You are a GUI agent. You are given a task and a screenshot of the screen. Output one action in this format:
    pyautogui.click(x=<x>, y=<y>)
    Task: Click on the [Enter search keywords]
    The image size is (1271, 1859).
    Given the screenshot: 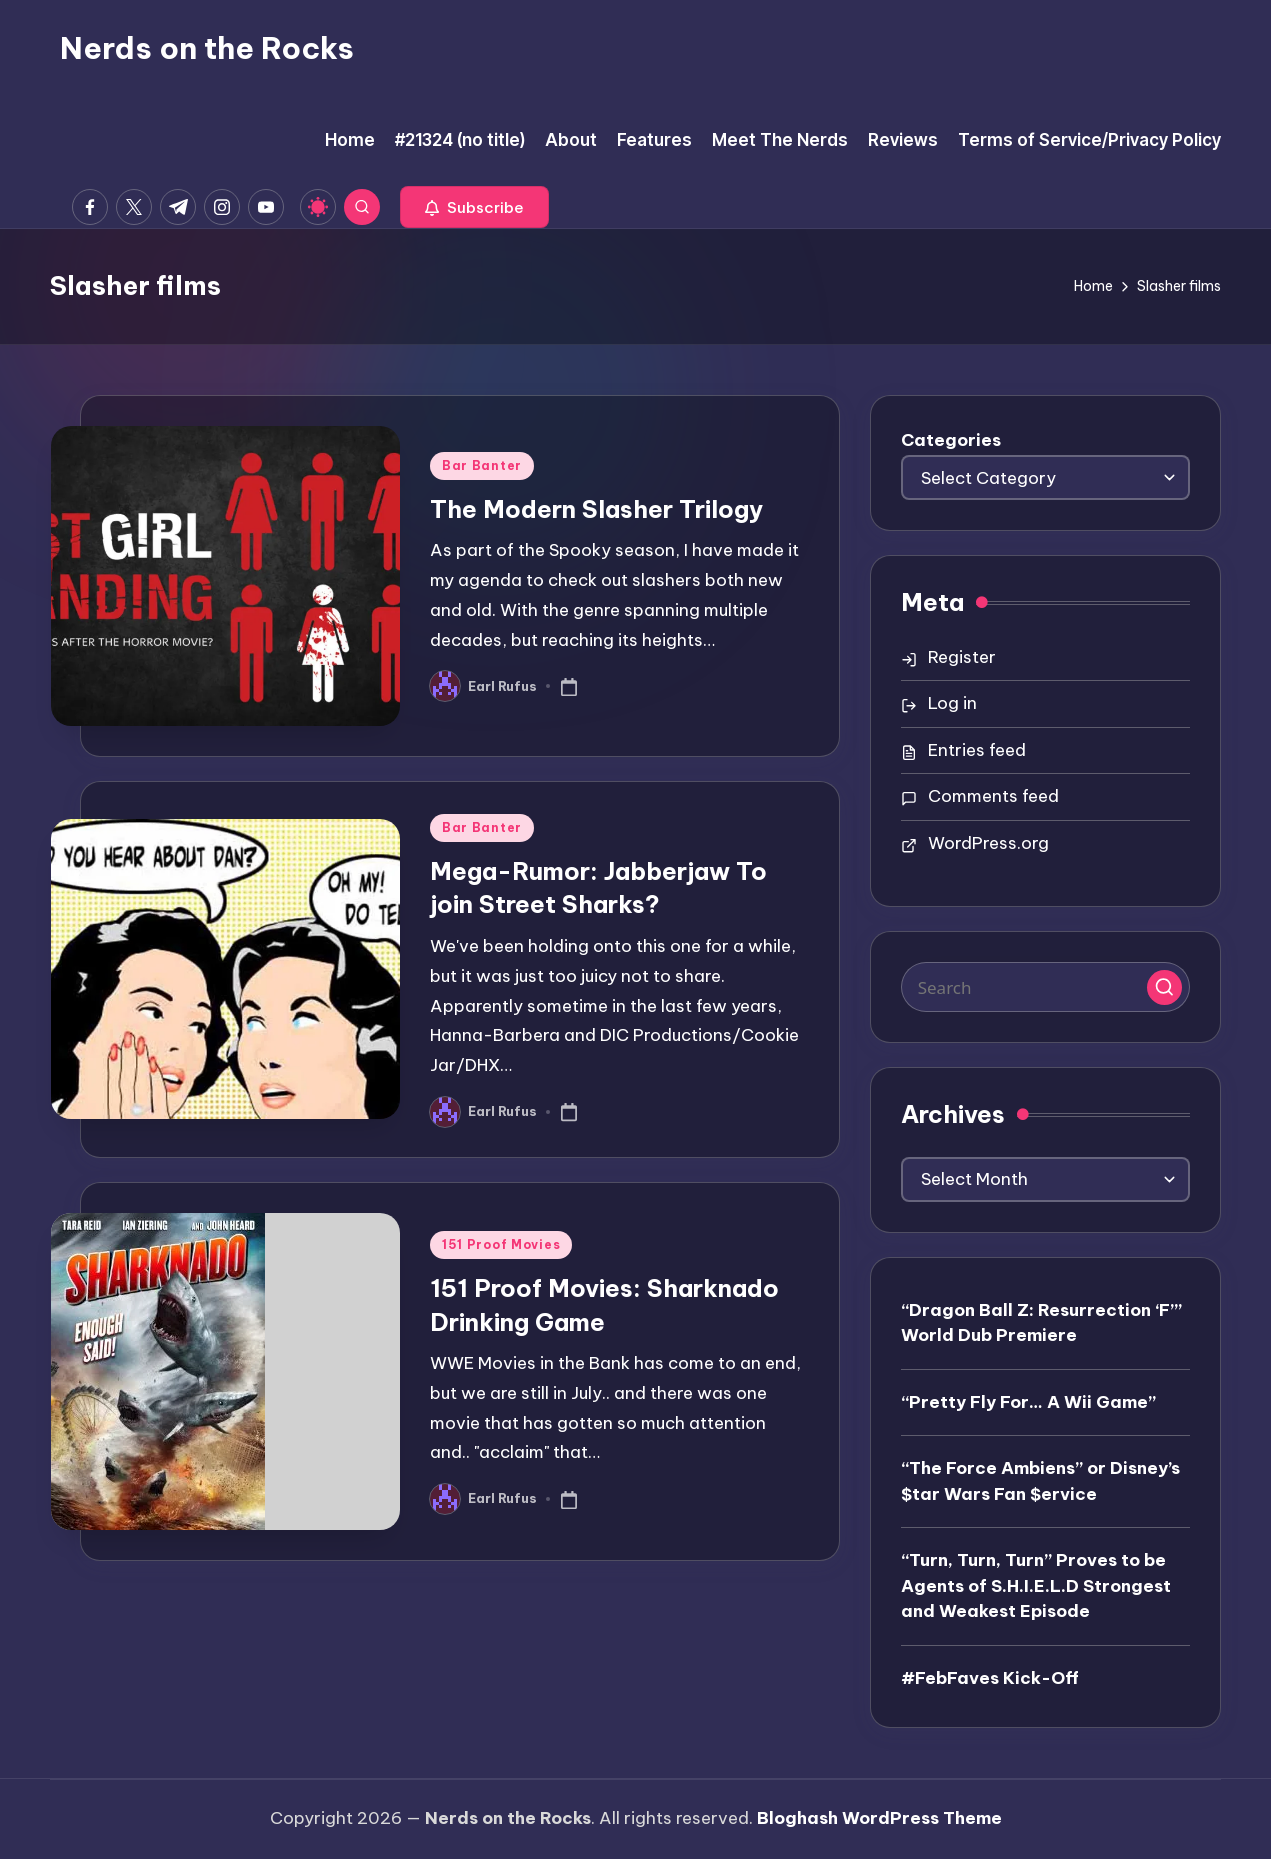 What is the action you would take?
    pyautogui.click(x=1045, y=987)
    